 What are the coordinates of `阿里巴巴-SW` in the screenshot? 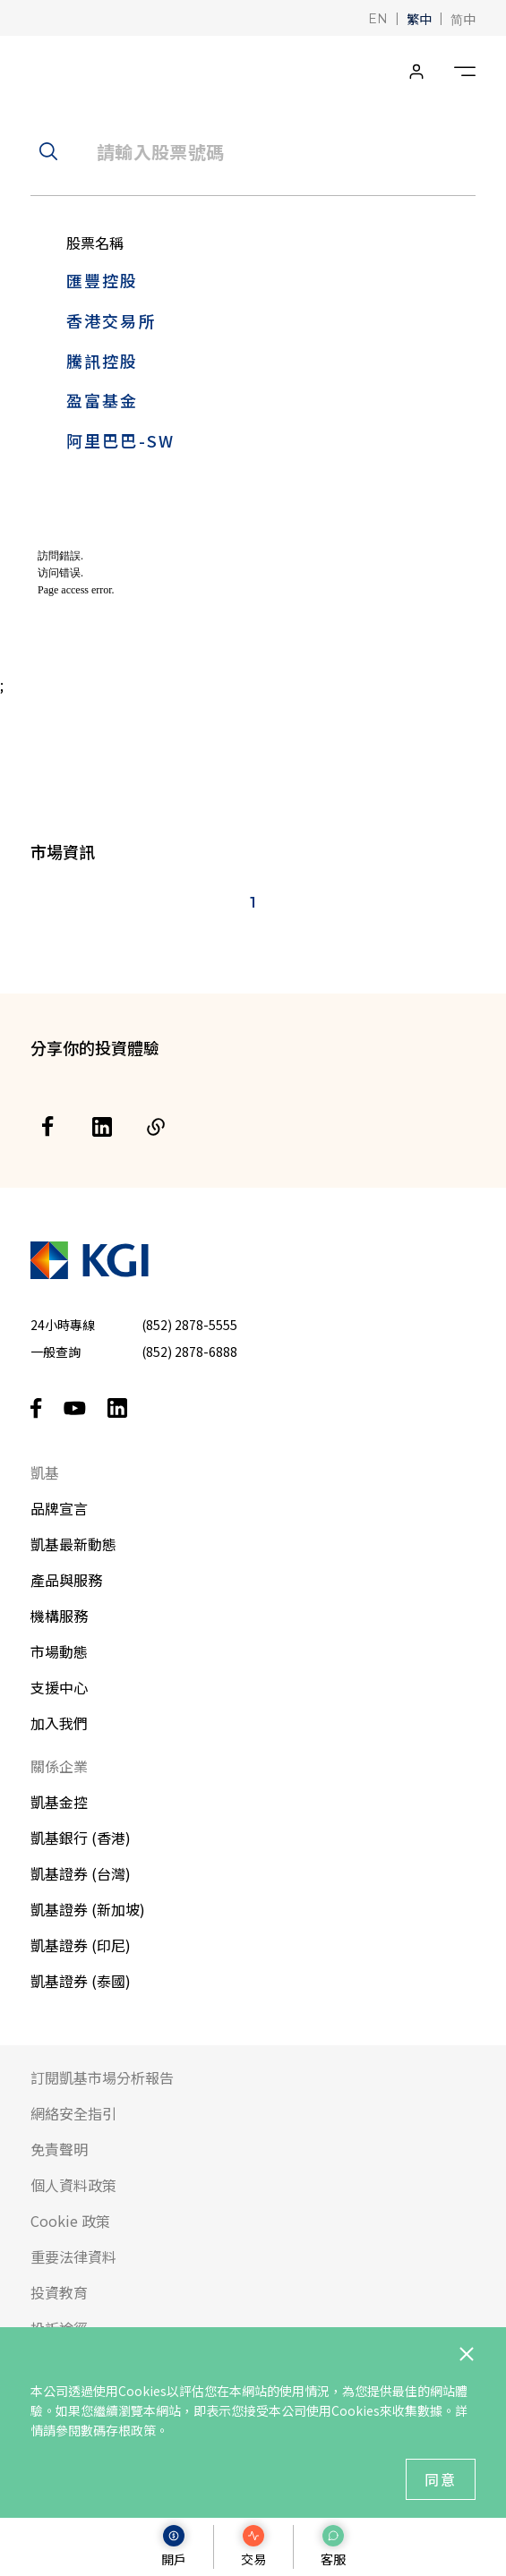 It's located at (120, 440).